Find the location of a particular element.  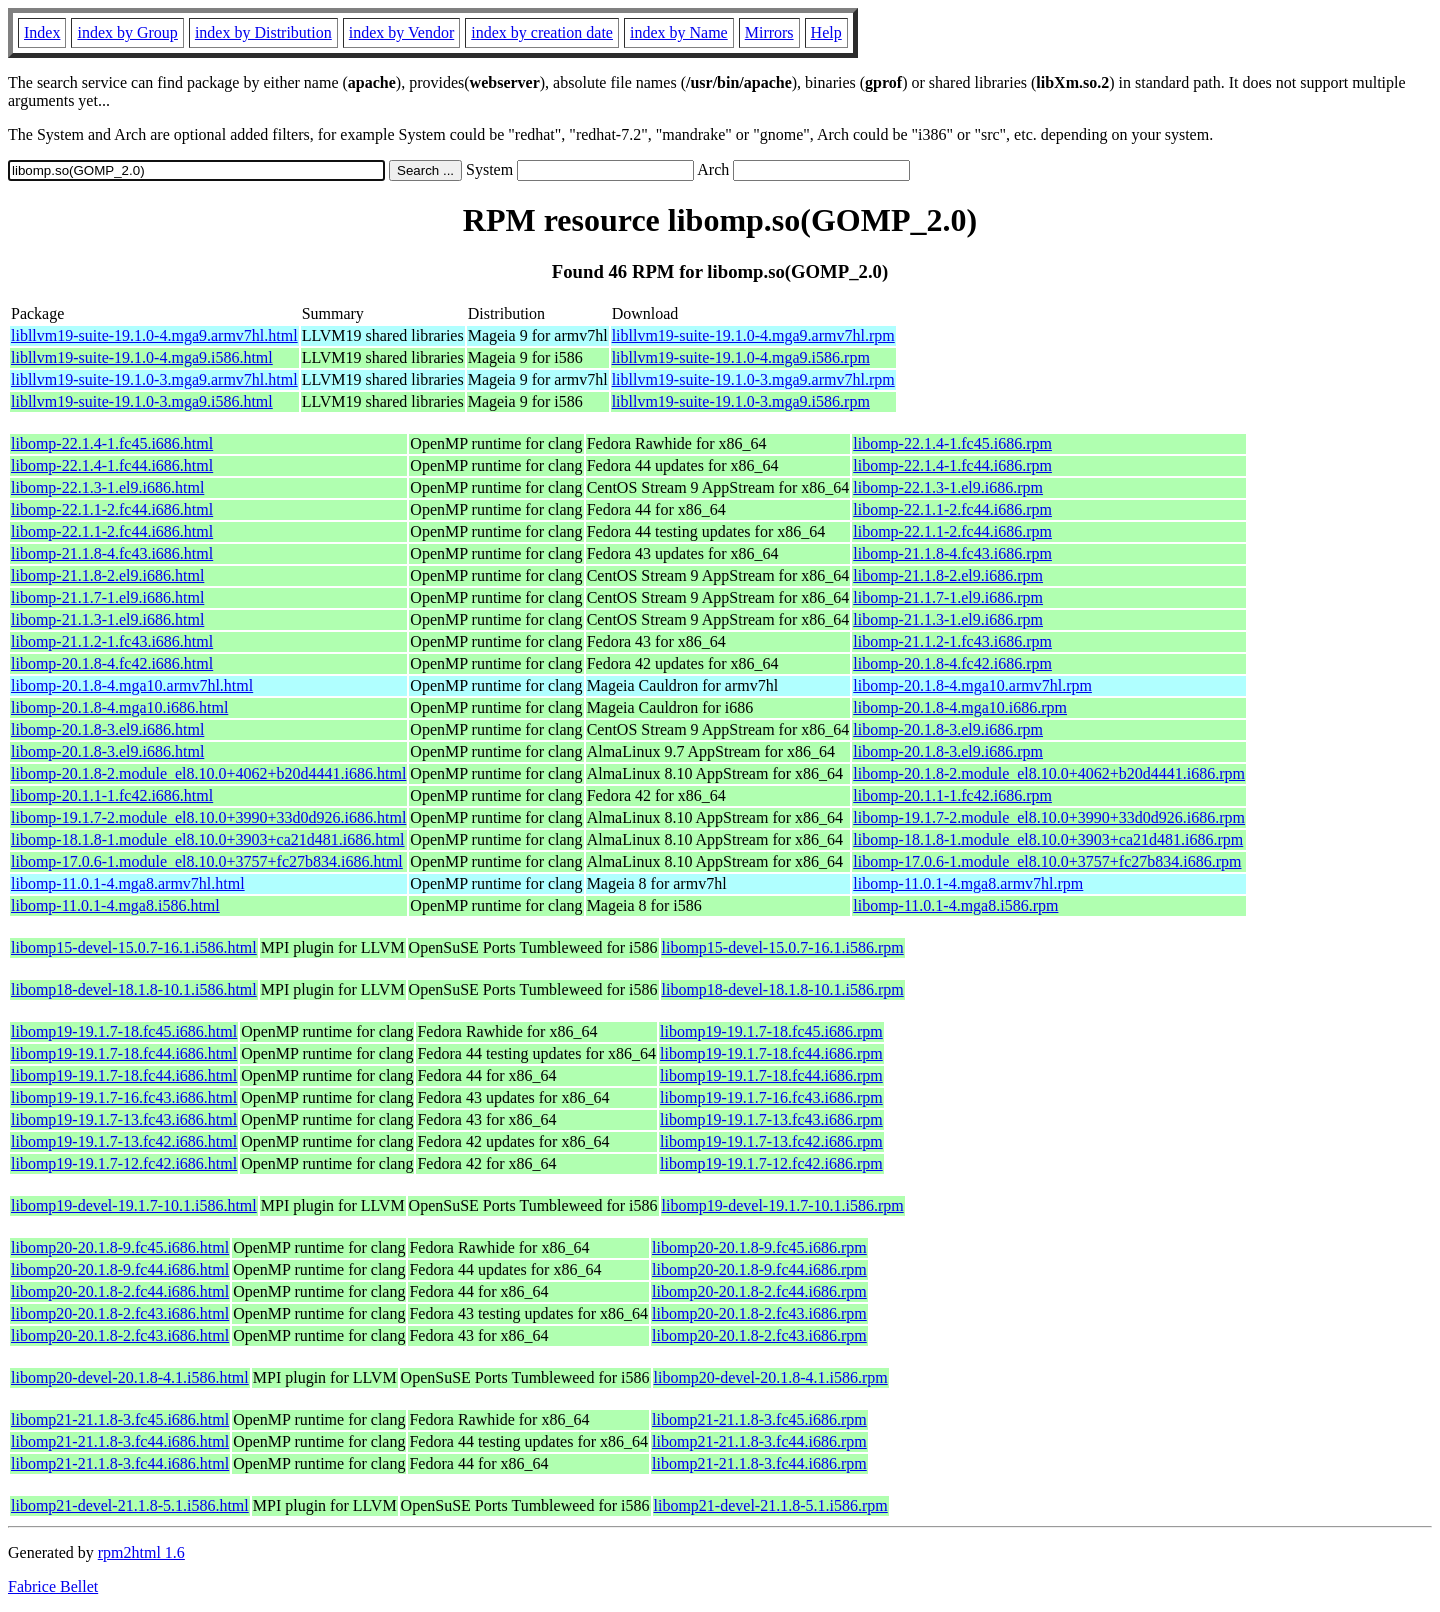

libomp19-19.1.7-12.fc42.i686.html is located at coordinates (124, 1163).